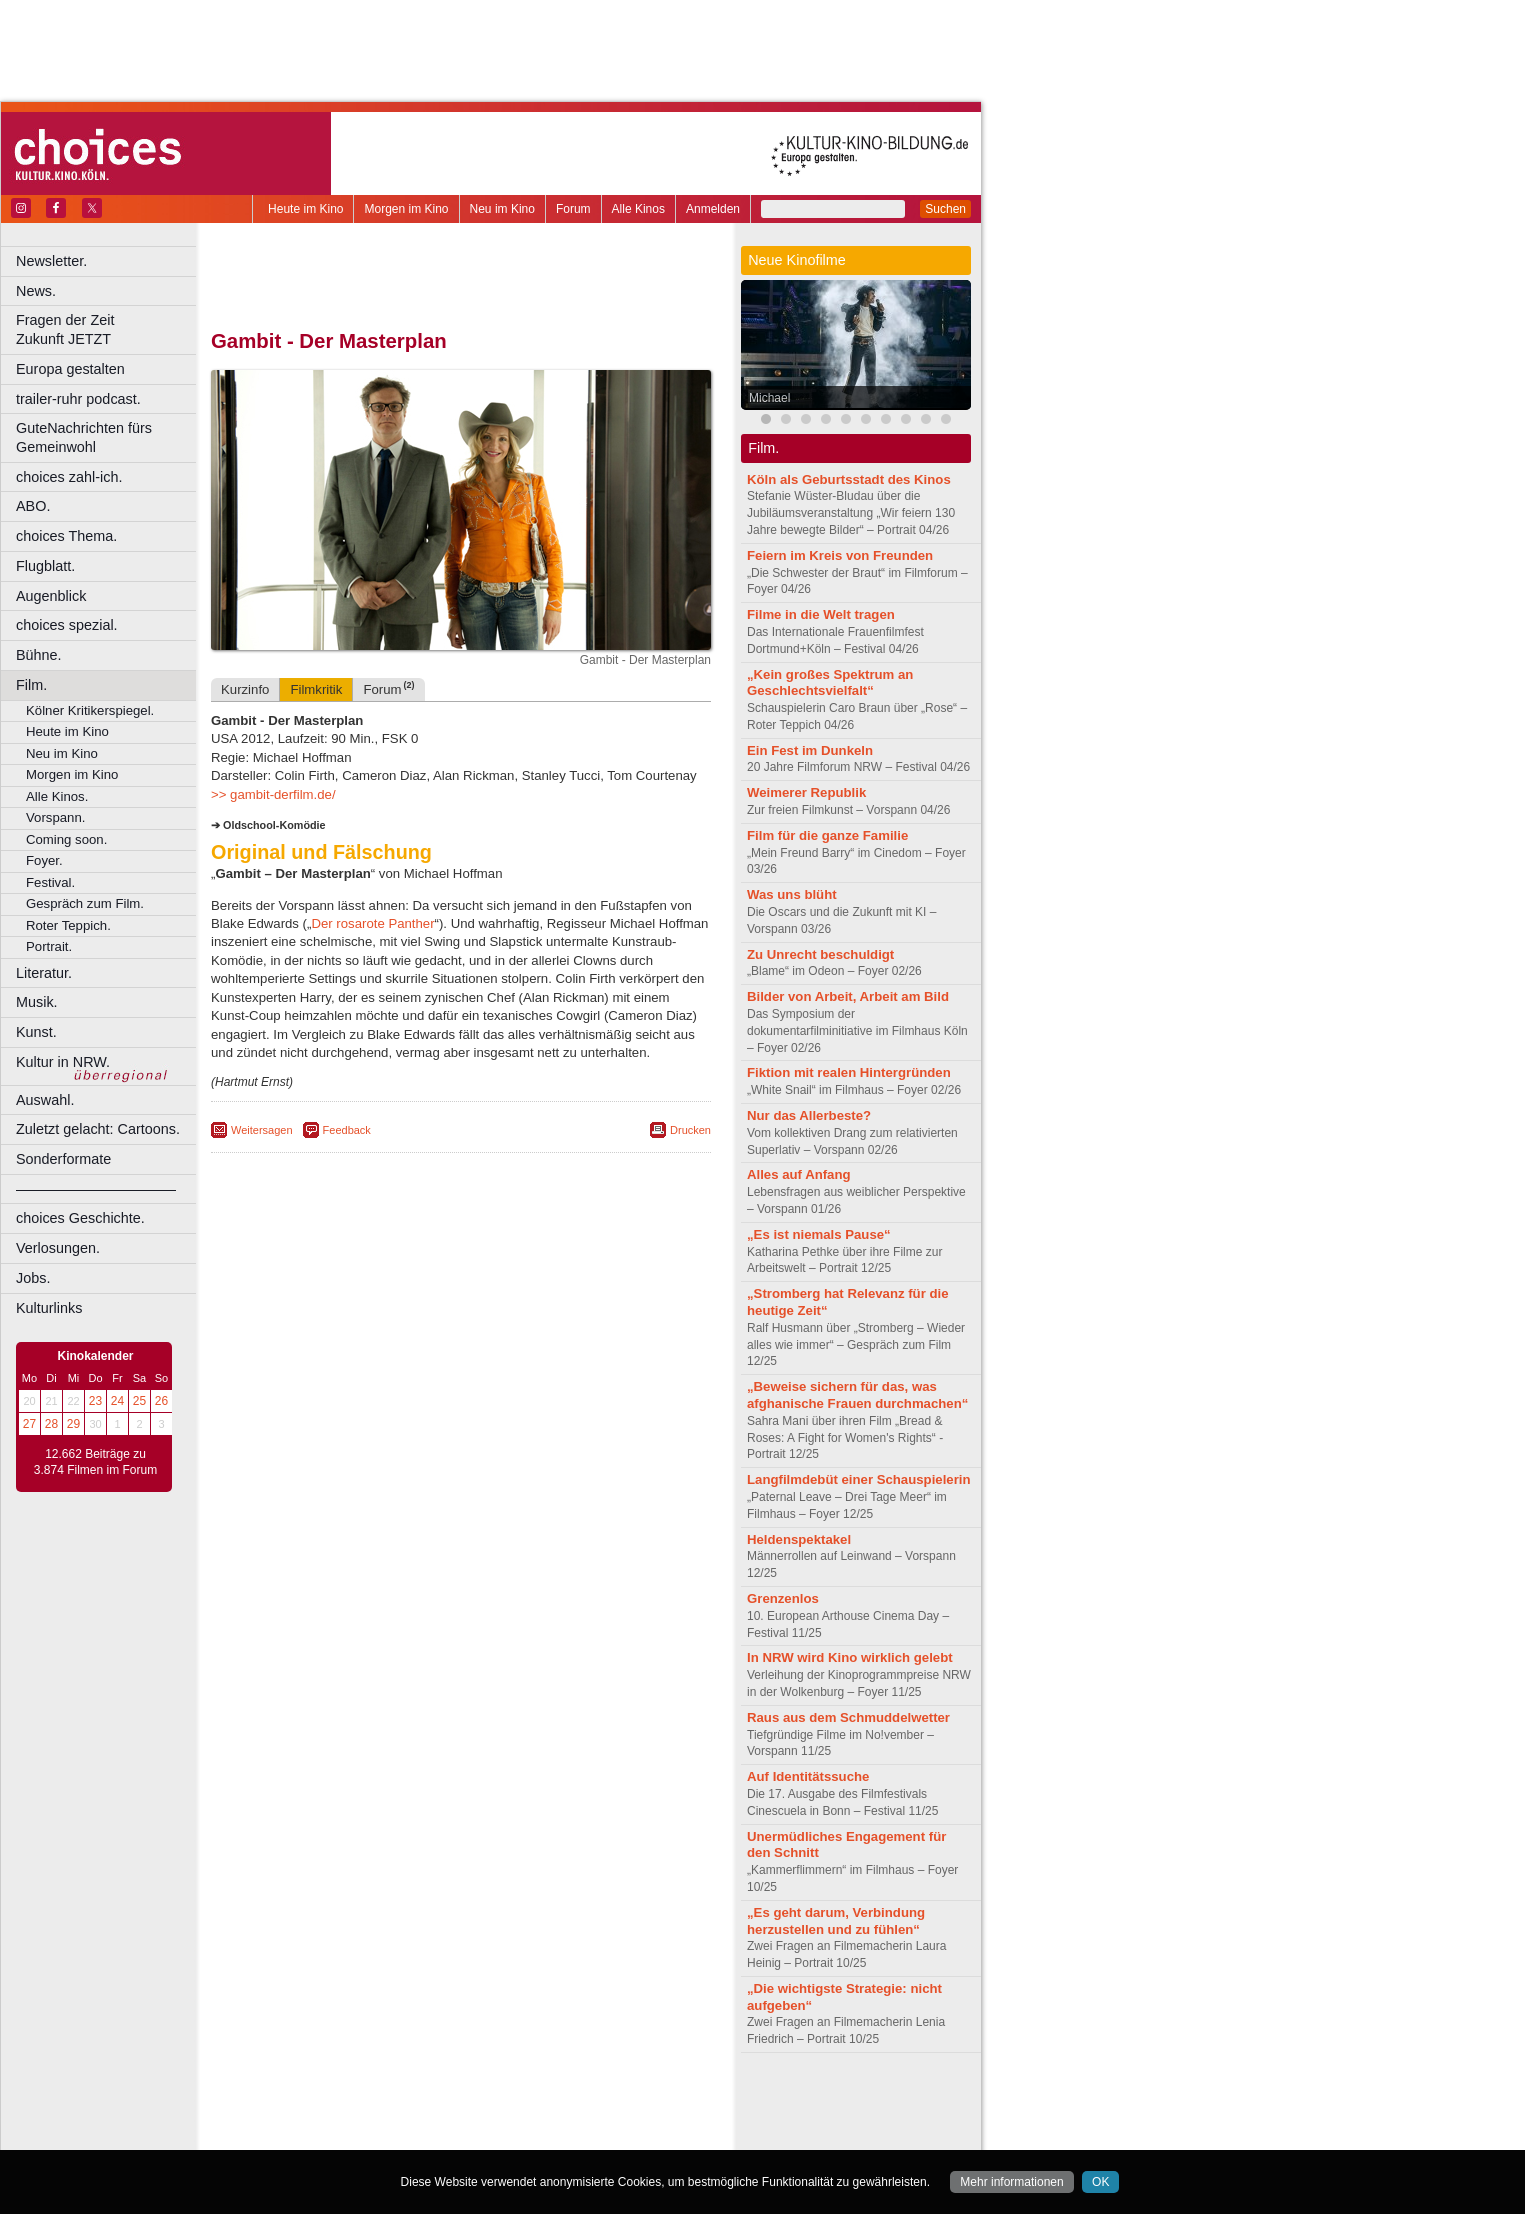  Describe the element at coordinates (848, 996) in the screenshot. I see `Bilder von Arbeit, Arbeit am Bild` at that location.